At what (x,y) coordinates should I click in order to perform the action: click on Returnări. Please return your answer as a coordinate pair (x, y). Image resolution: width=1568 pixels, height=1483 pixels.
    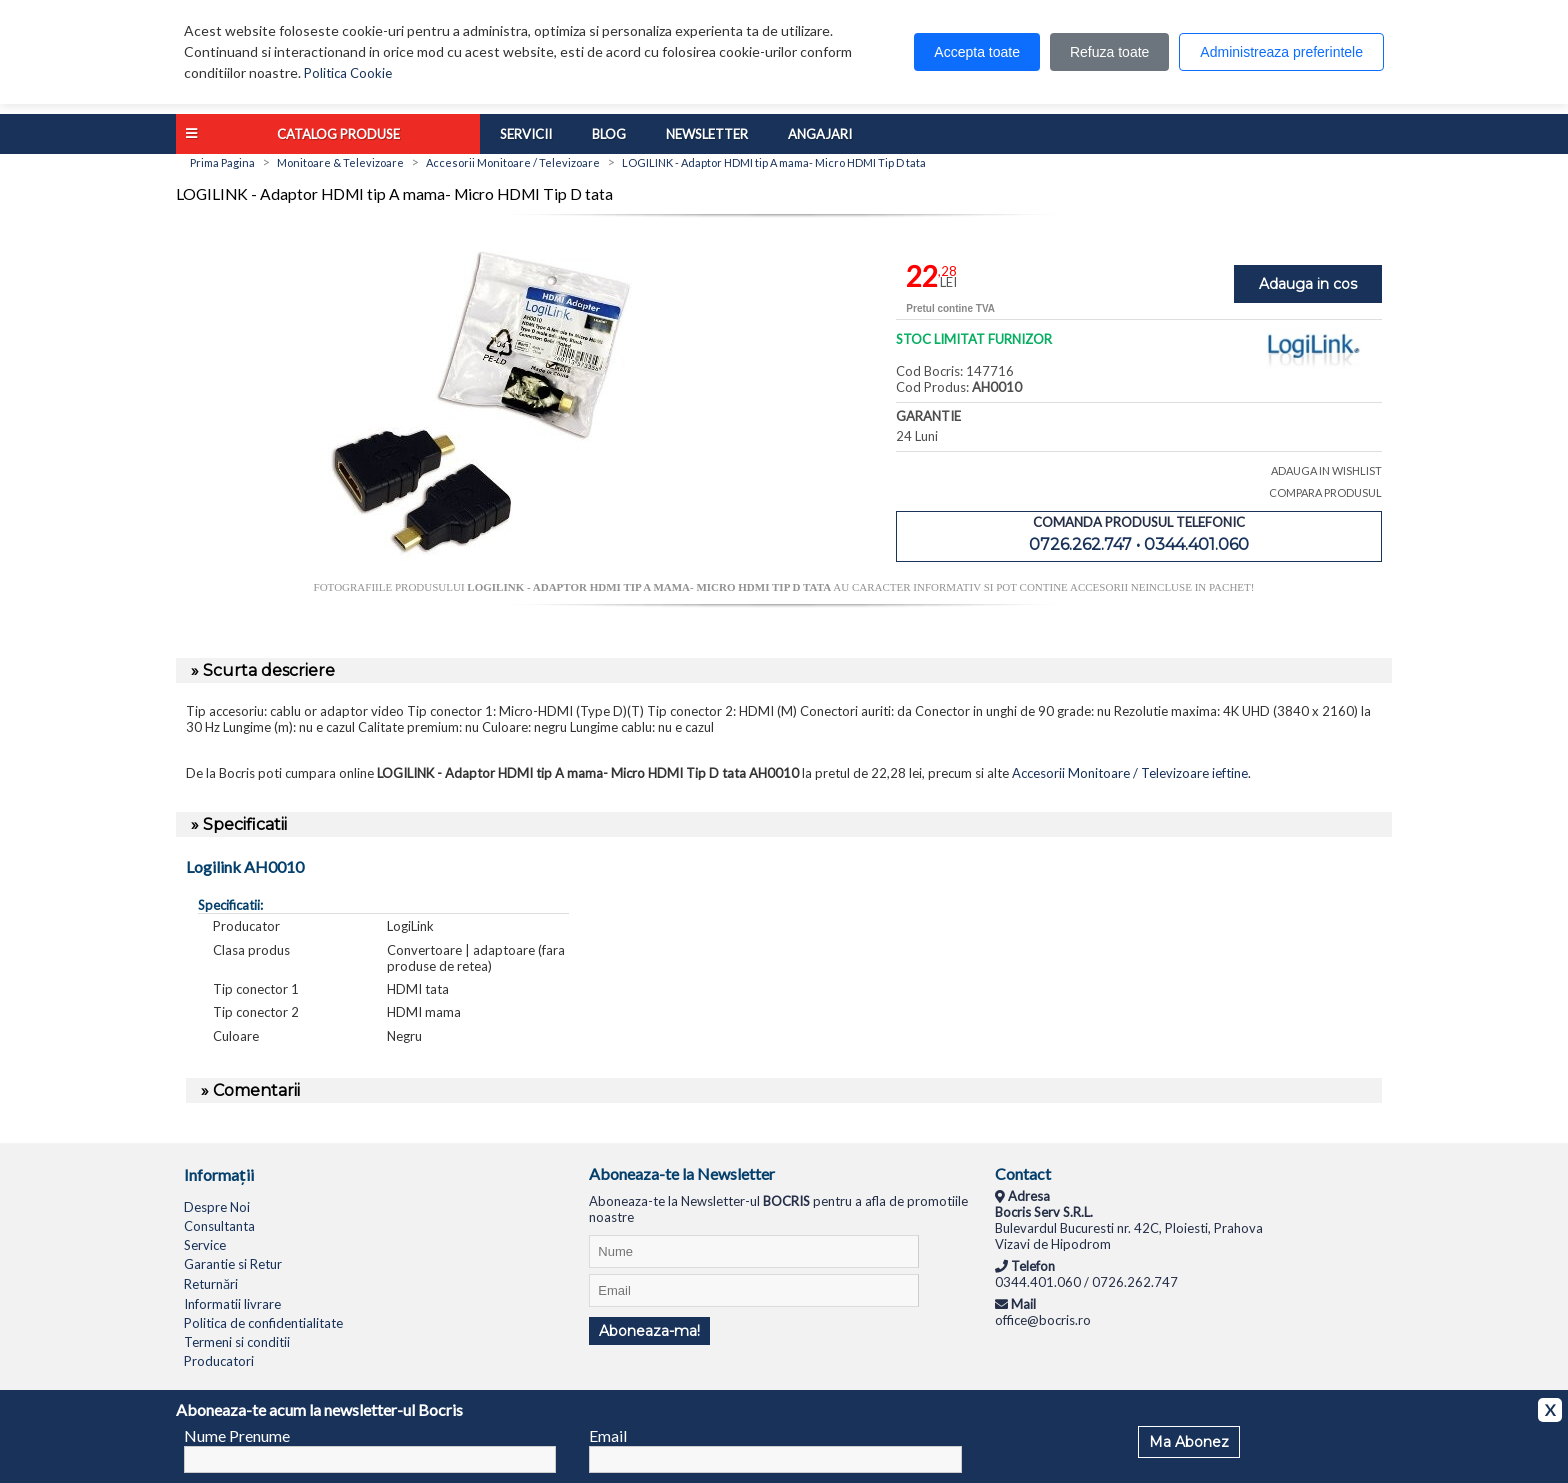
    Looking at the image, I should click on (211, 1284).